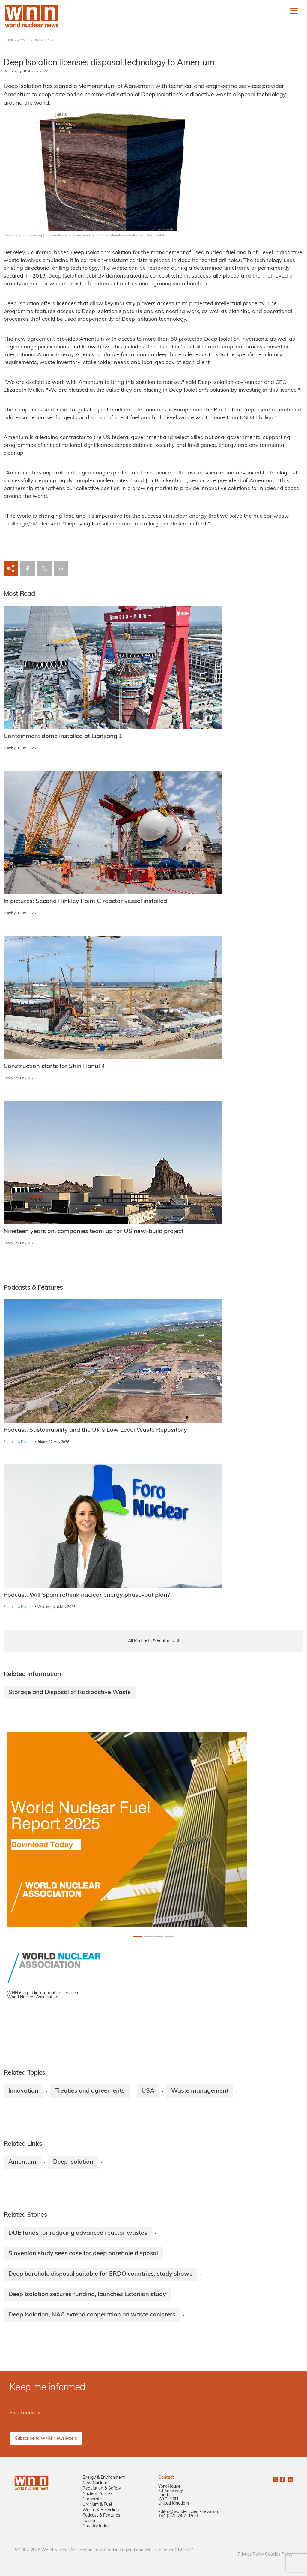  What do you see at coordinates (148, 1936) in the screenshot?
I see `[Slide 1+1]` at bounding box center [148, 1936].